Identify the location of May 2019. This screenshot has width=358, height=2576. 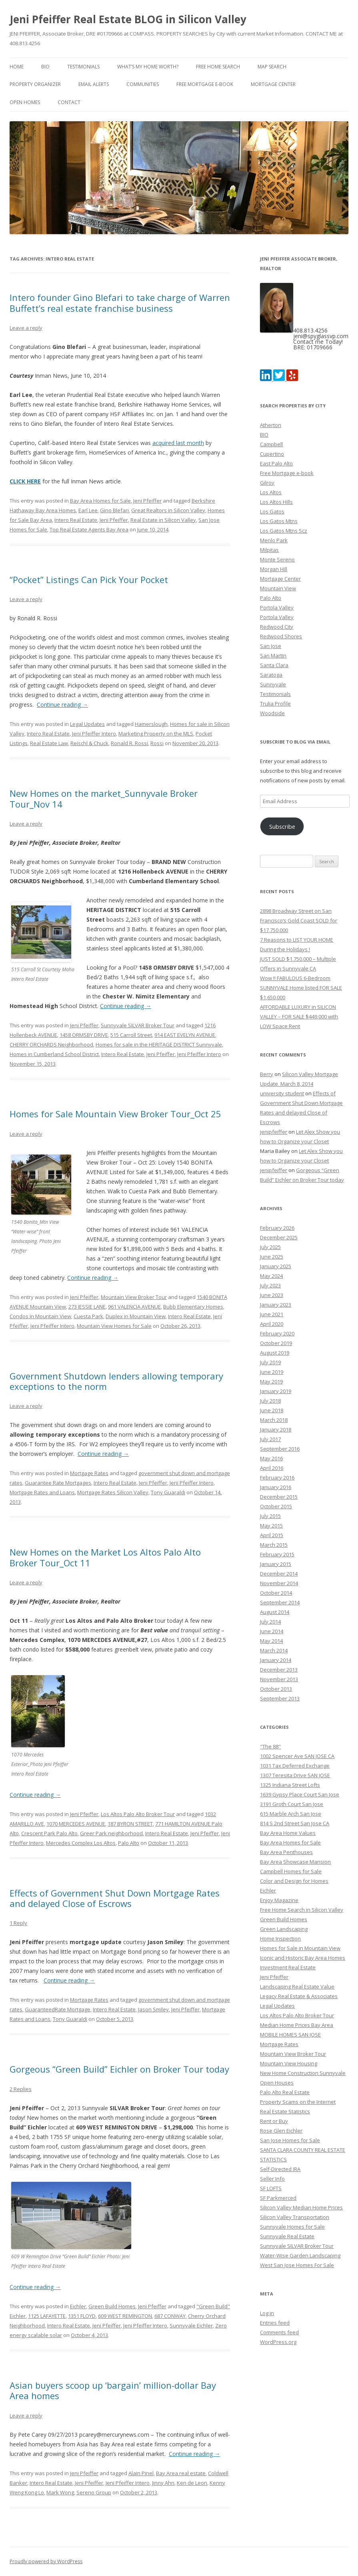
(271, 1381).